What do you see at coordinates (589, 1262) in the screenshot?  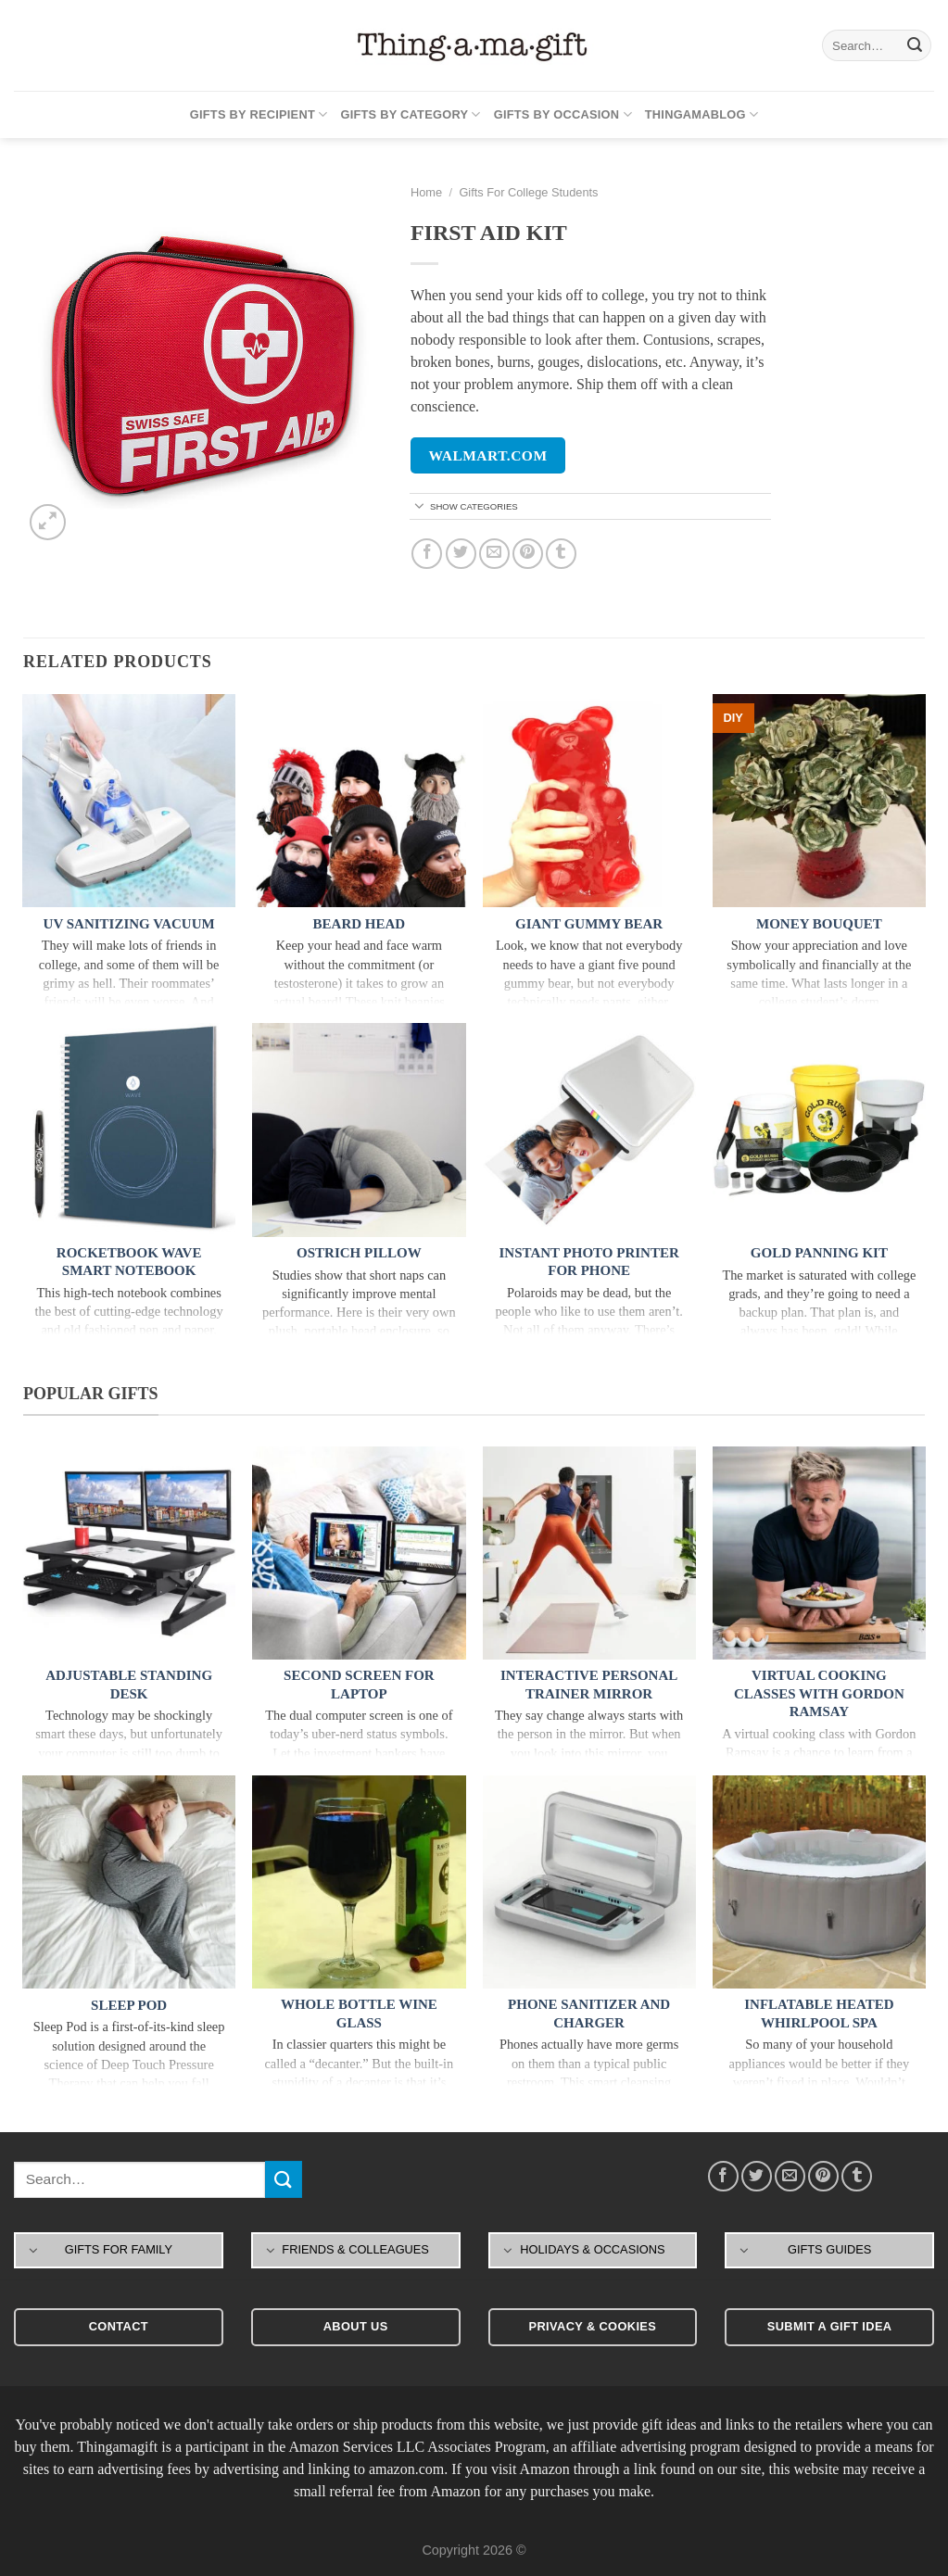 I see `Instant Photo Printer For Phone` at bounding box center [589, 1262].